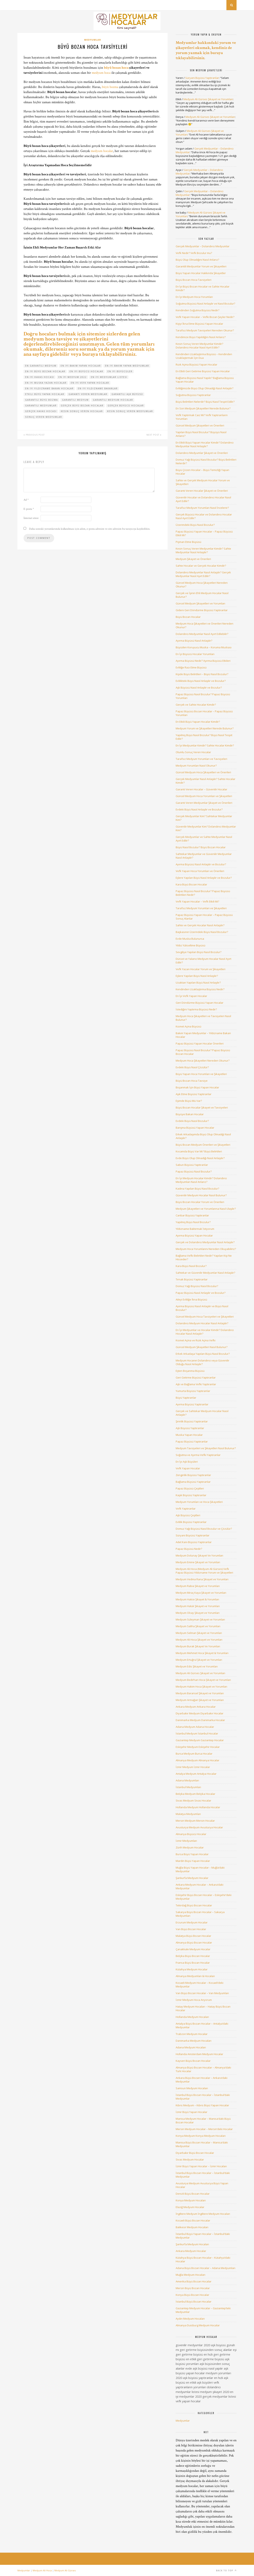 This screenshot has width=254, height=2576. I want to click on Kütahya Medyum Hocalar, so click(192, 1969).